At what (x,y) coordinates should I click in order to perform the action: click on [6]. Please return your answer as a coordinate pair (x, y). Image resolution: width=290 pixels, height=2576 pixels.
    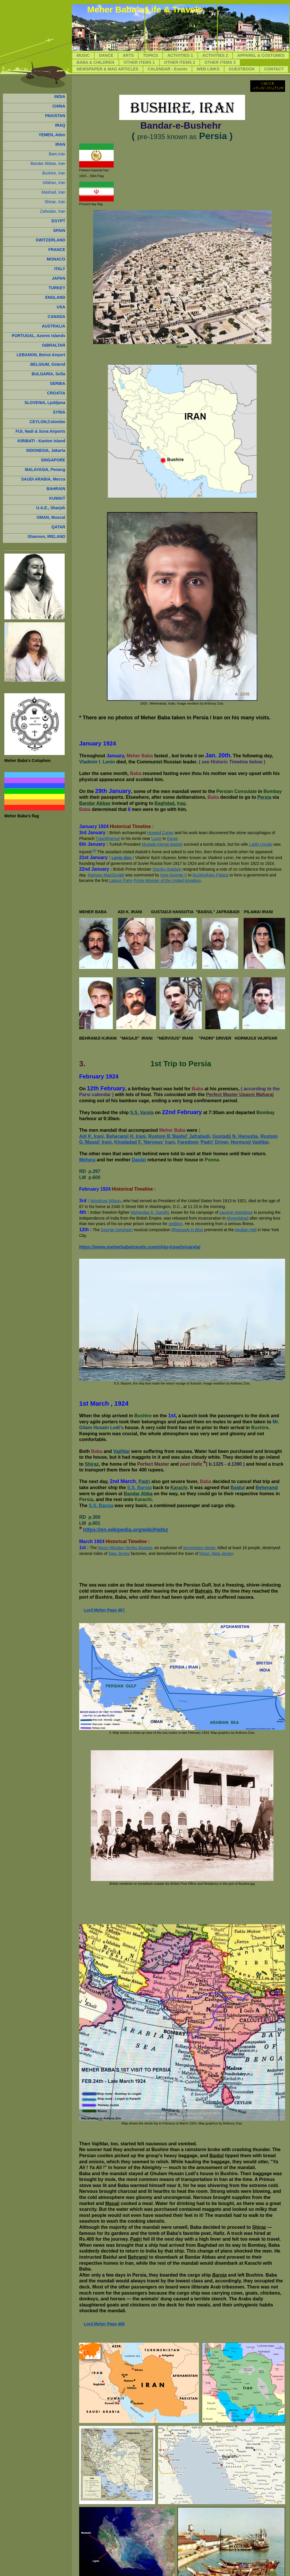
    Looking at the image, I should click on (94, 850).